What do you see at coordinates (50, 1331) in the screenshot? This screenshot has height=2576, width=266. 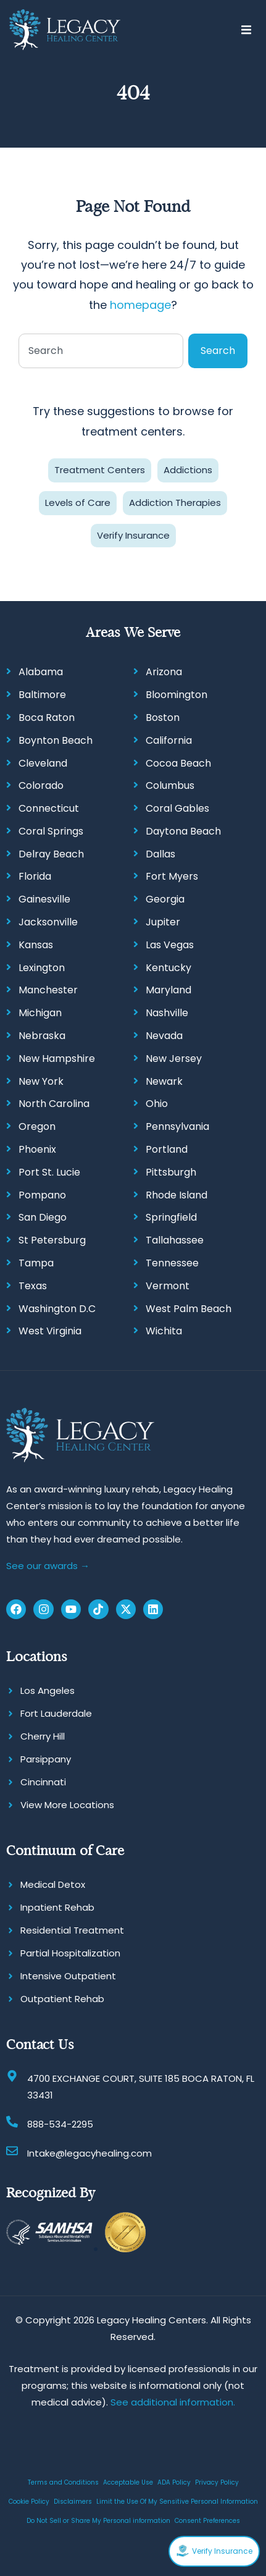 I see `West Virginia` at bounding box center [50, 1331].